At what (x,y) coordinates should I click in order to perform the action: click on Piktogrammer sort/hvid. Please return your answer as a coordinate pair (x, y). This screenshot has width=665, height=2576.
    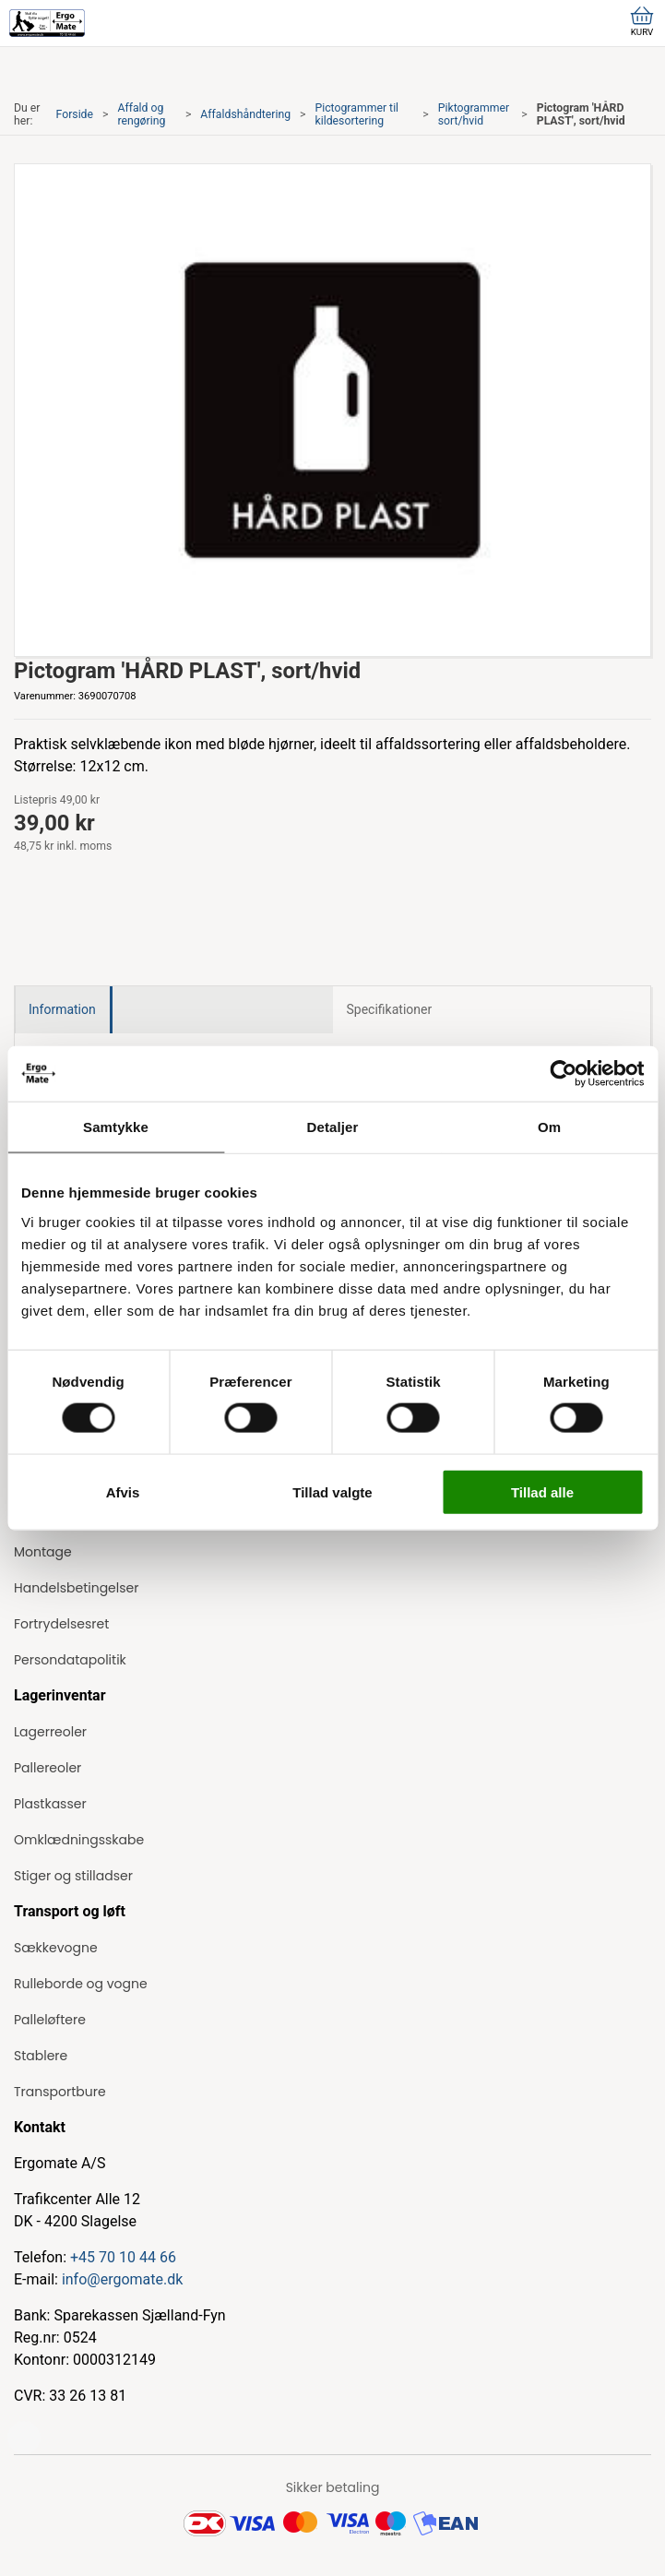
    Looking at the image, I should click on (473, 114).